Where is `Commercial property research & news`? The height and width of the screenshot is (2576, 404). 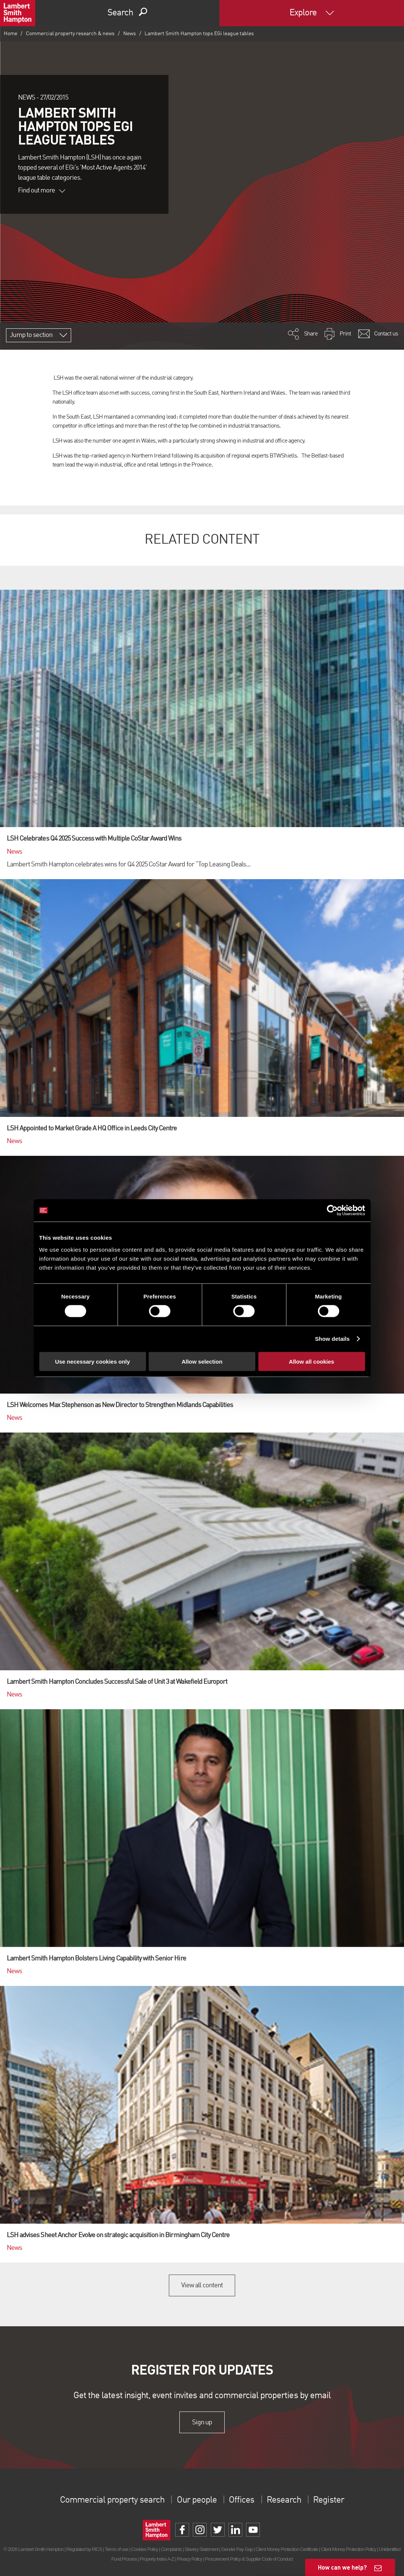
Commercial property research & news is located at coordinates (70, 33).